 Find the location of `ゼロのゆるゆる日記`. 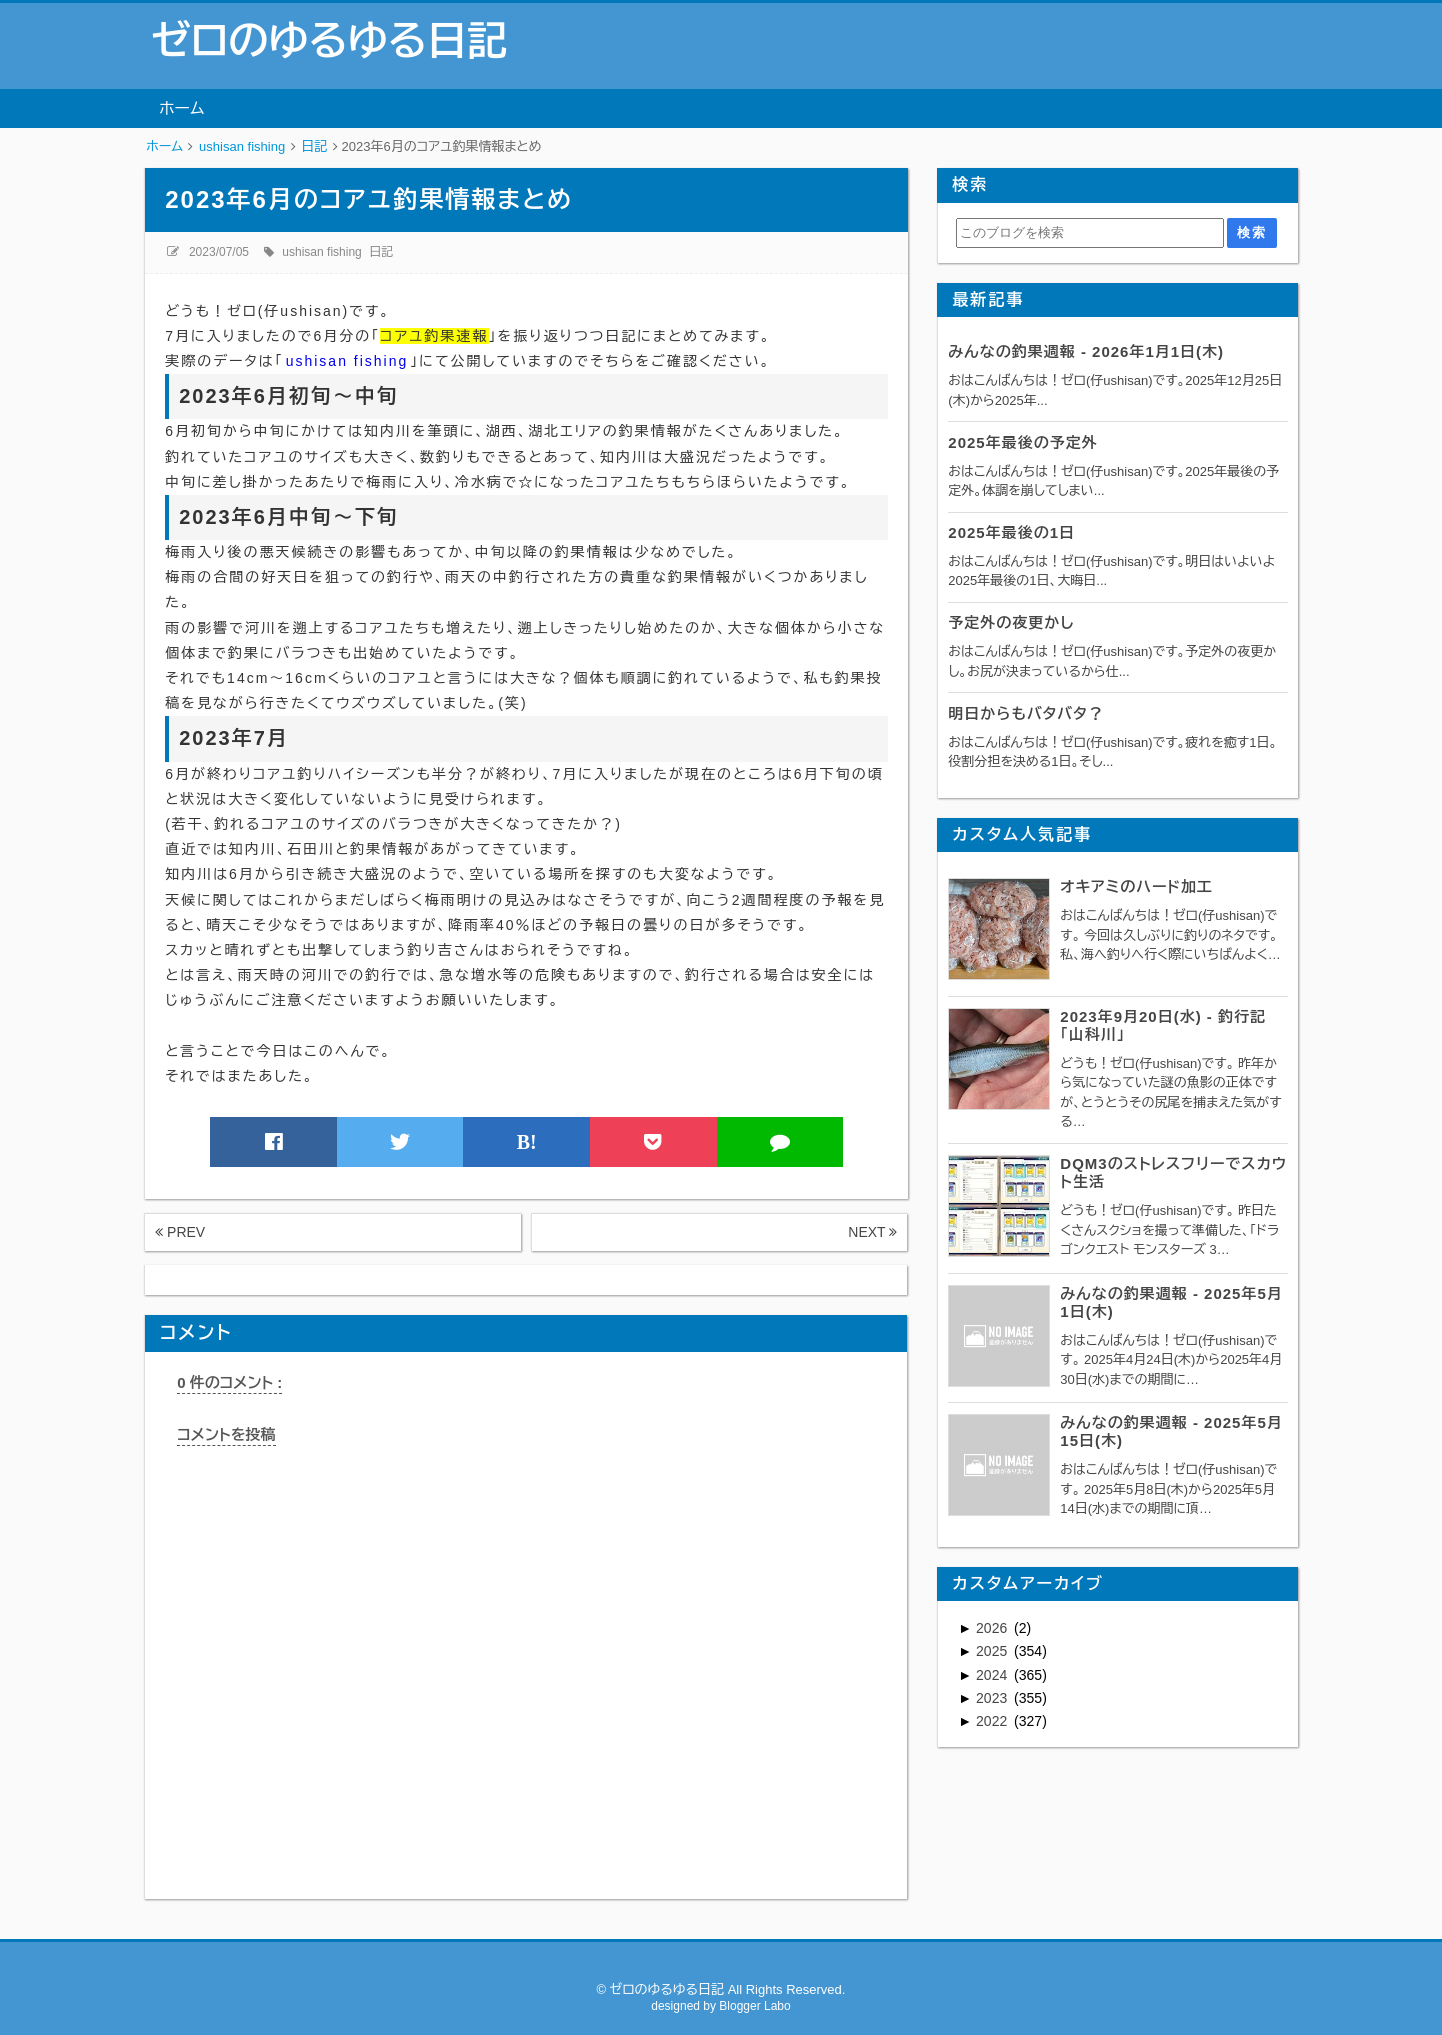

ゼロのゆるゆる日記 is located at coordinates (329, 41).